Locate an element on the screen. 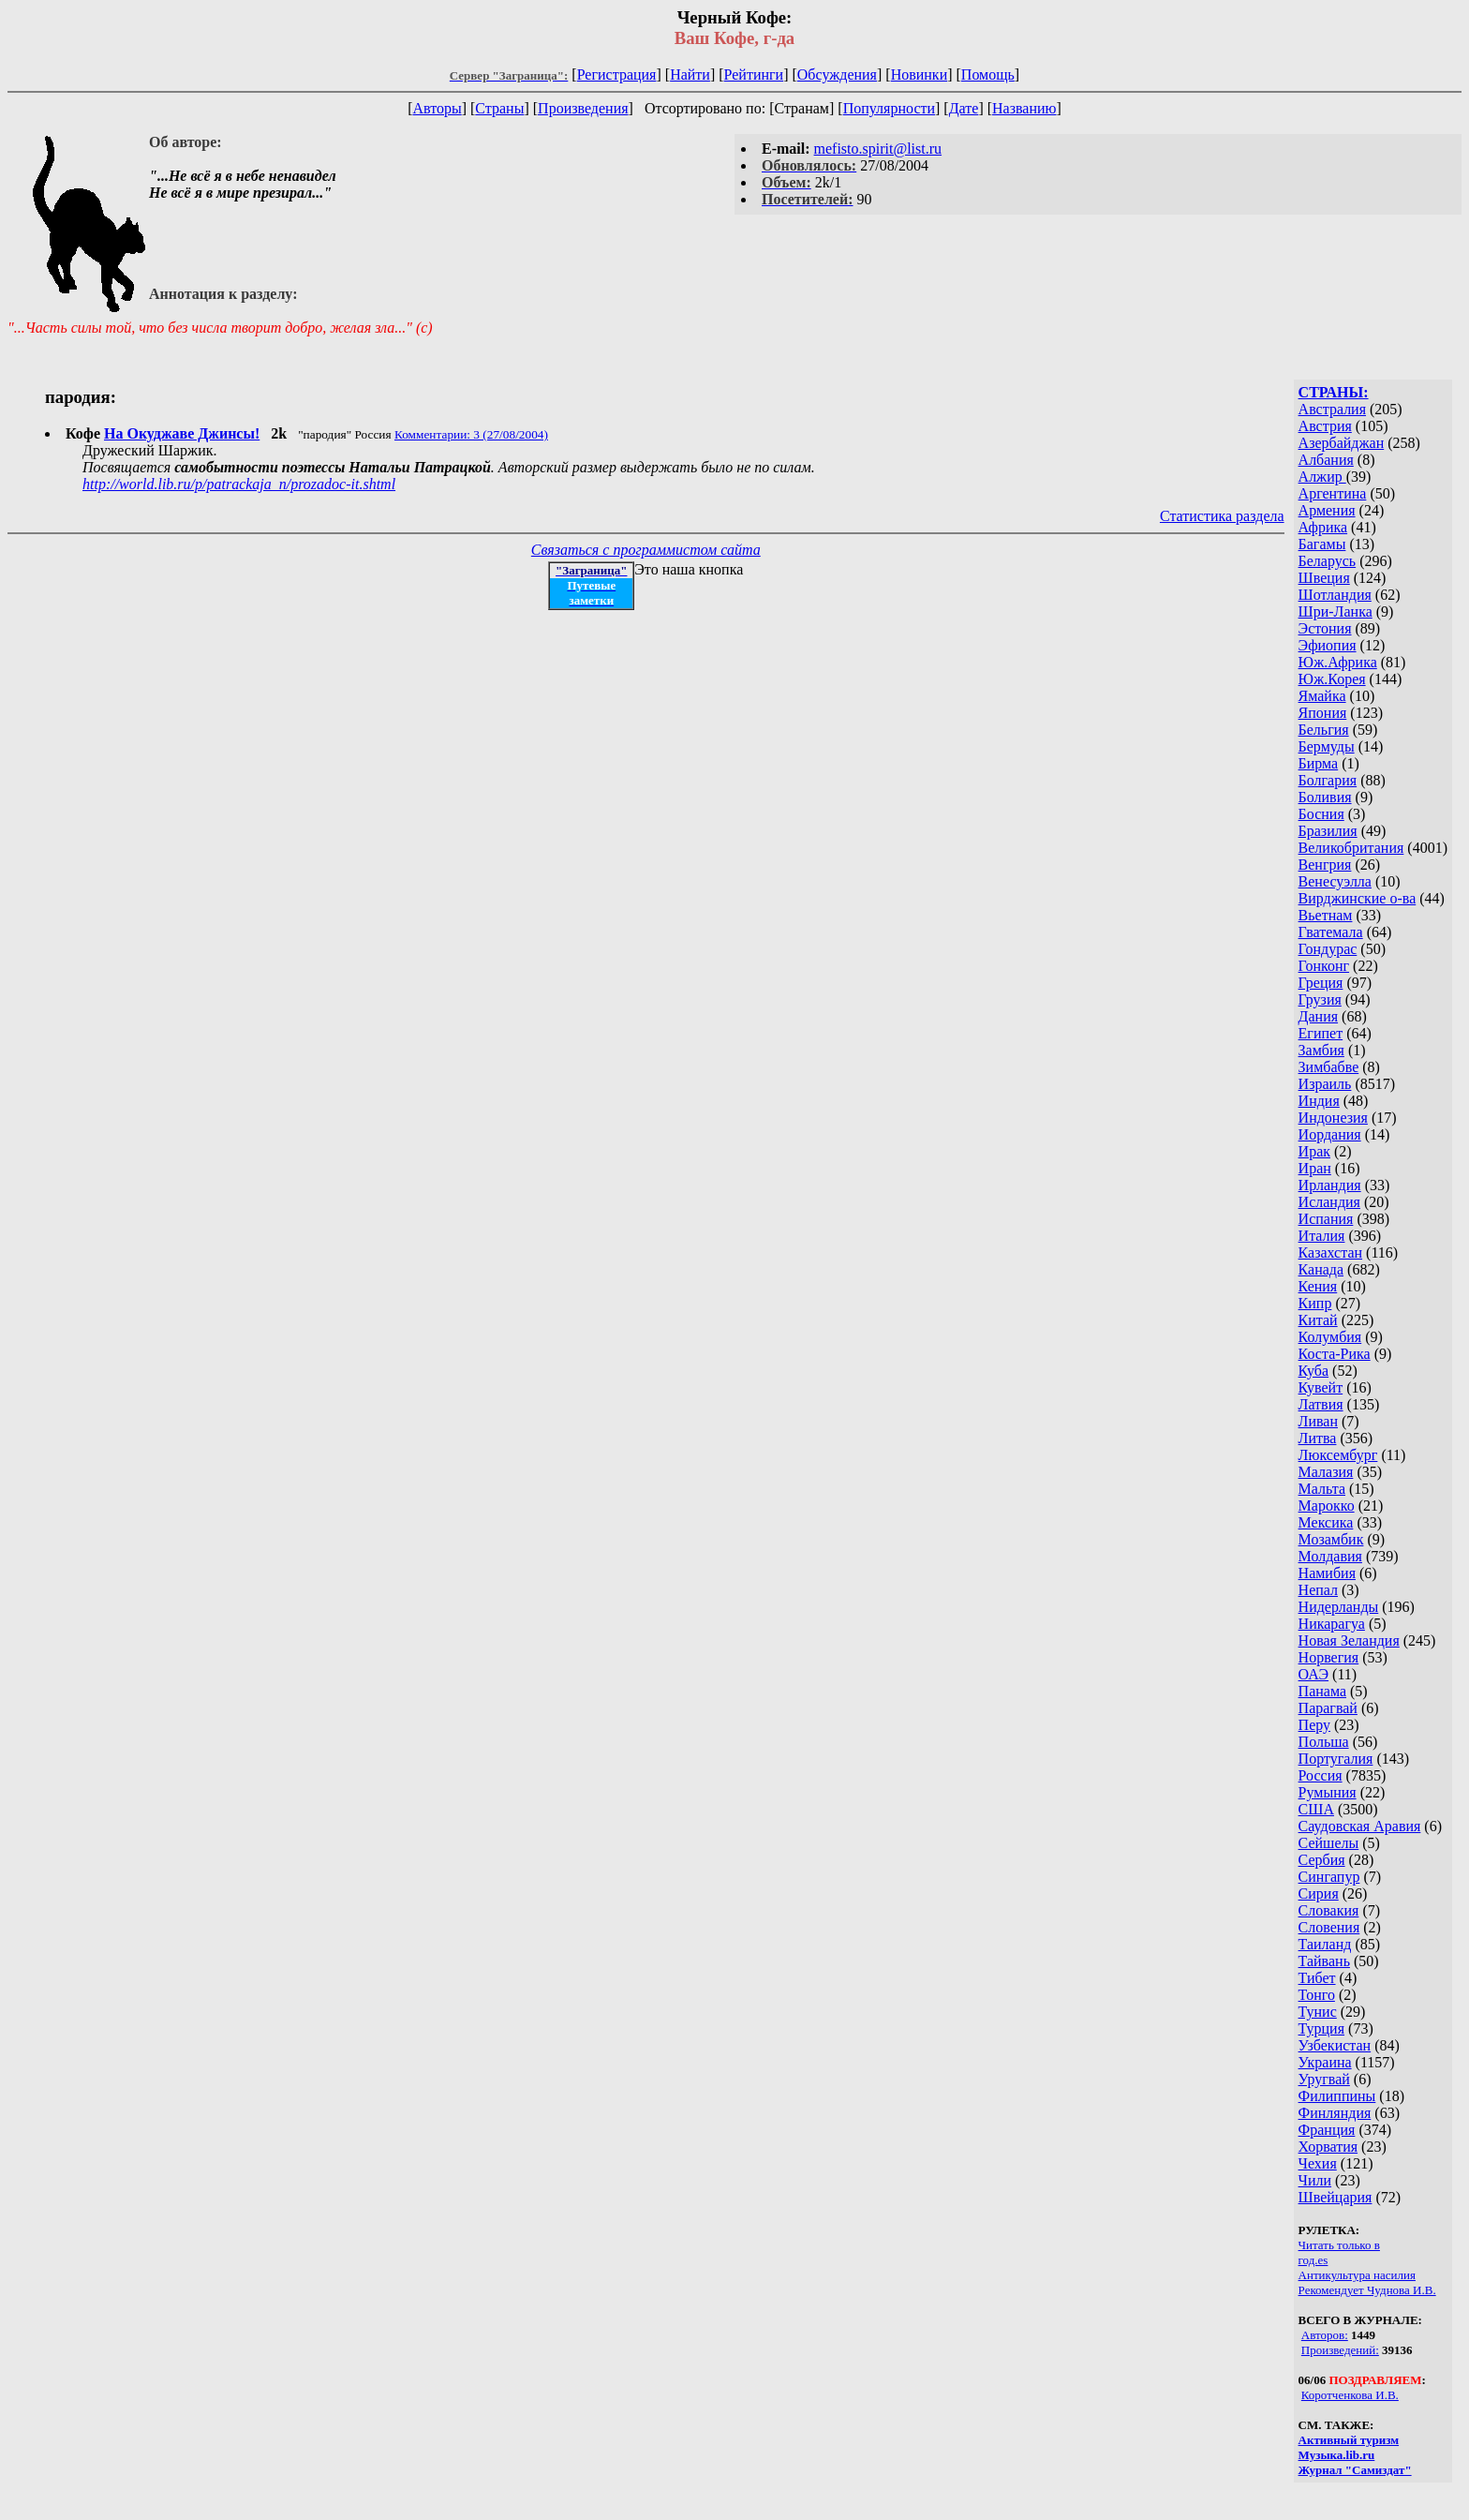 Image resolution: width=1469 pixels, height=2520 pixels. Шри-Ланка is located at coordinates (1335, 611).